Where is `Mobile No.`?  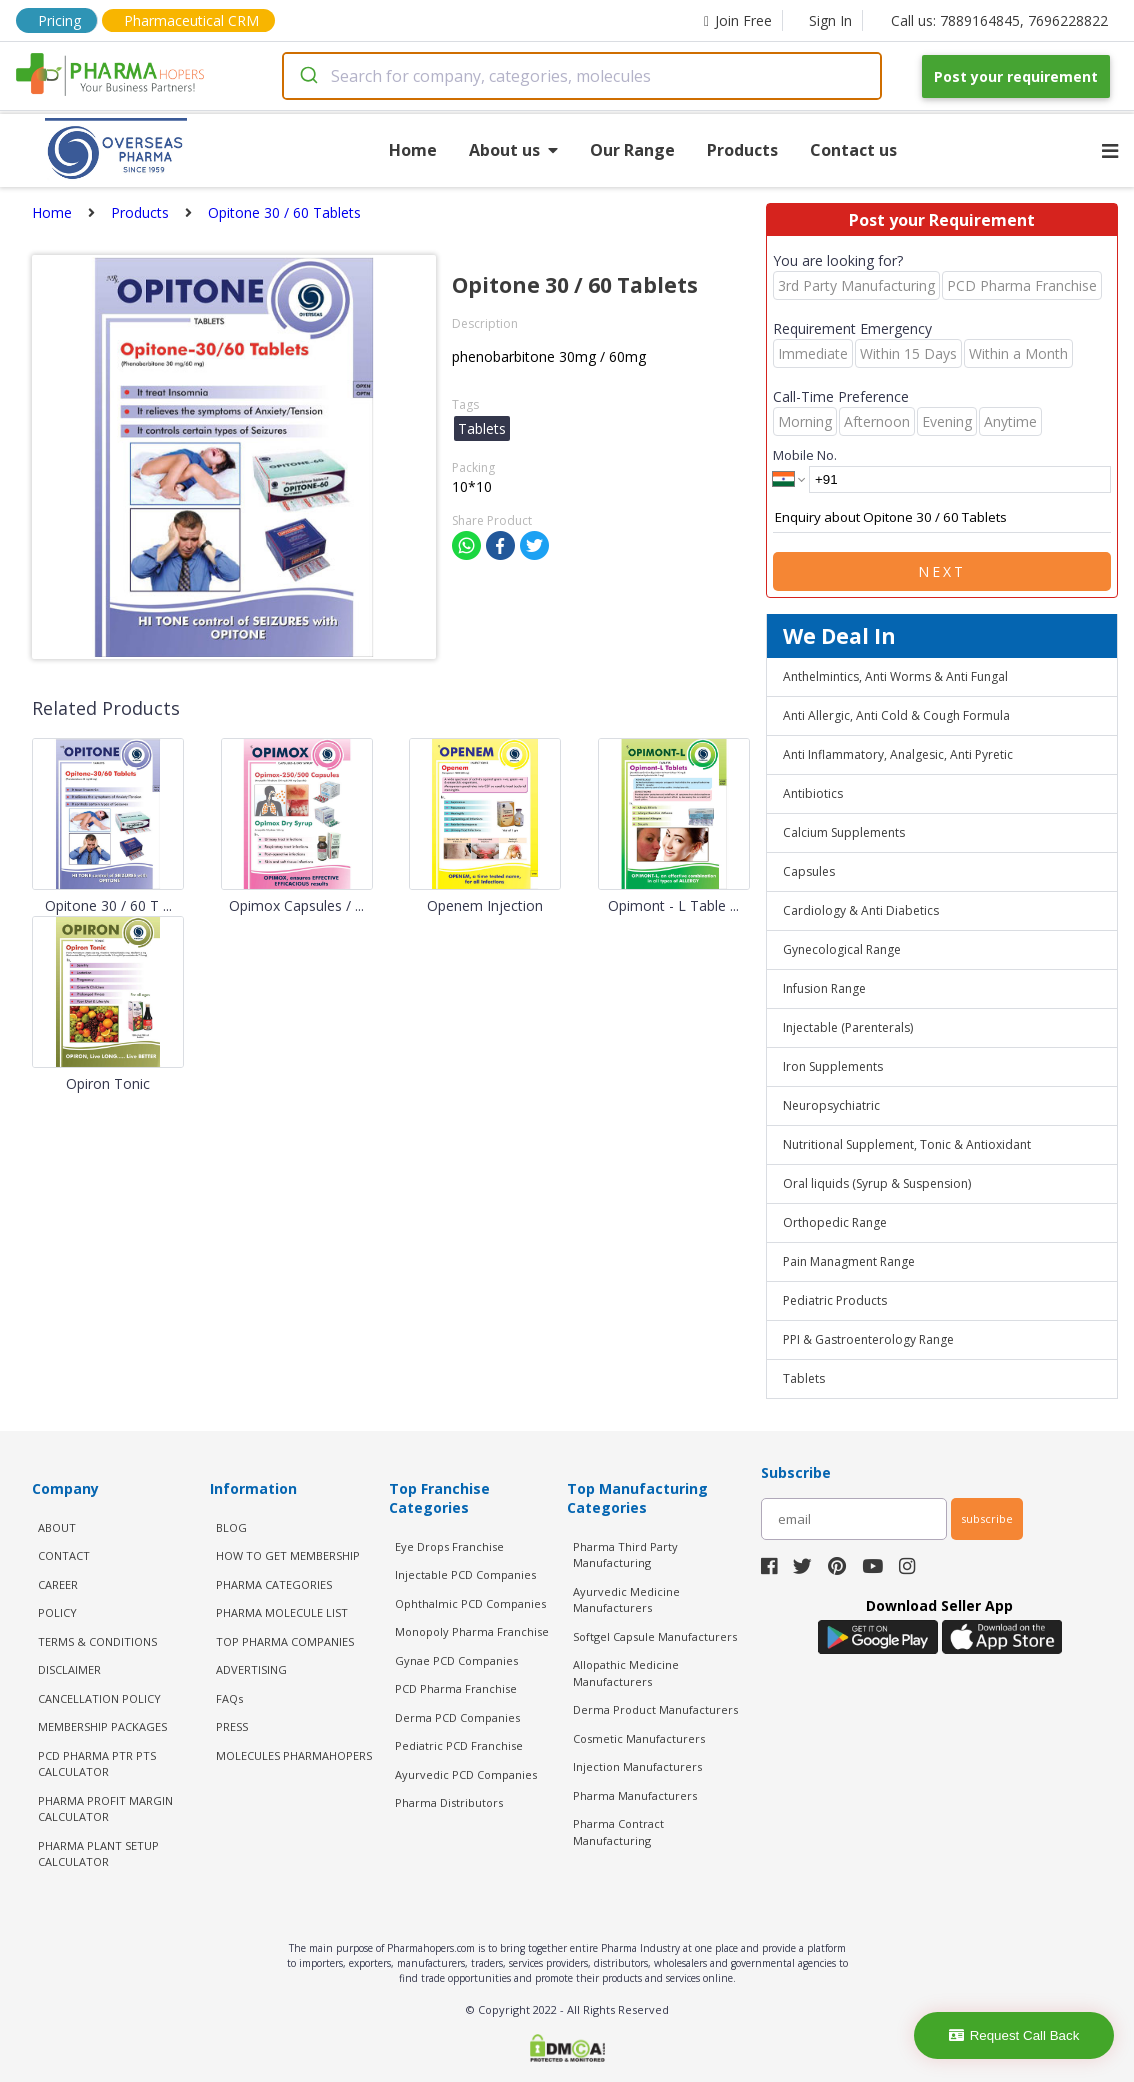 Mobile No. is located at coordinates (805, 455).